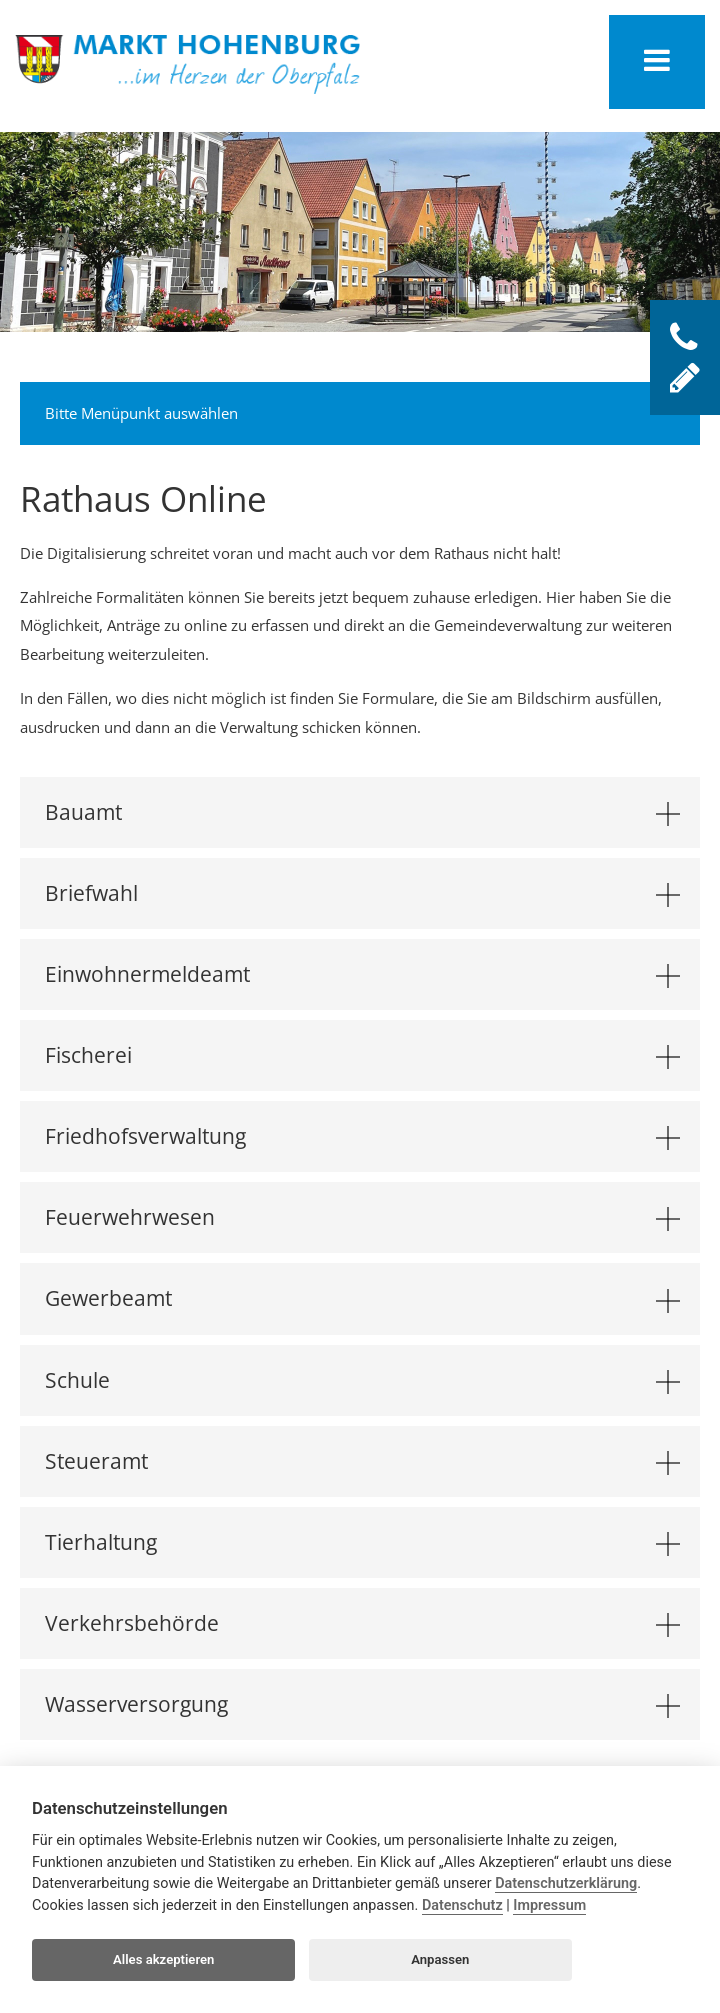 The height and width of the screenshot is (2013, 720). Describe the element at coordinates (362, 893) in the screenshot. I see `Briefwahl [tab]` at that location.